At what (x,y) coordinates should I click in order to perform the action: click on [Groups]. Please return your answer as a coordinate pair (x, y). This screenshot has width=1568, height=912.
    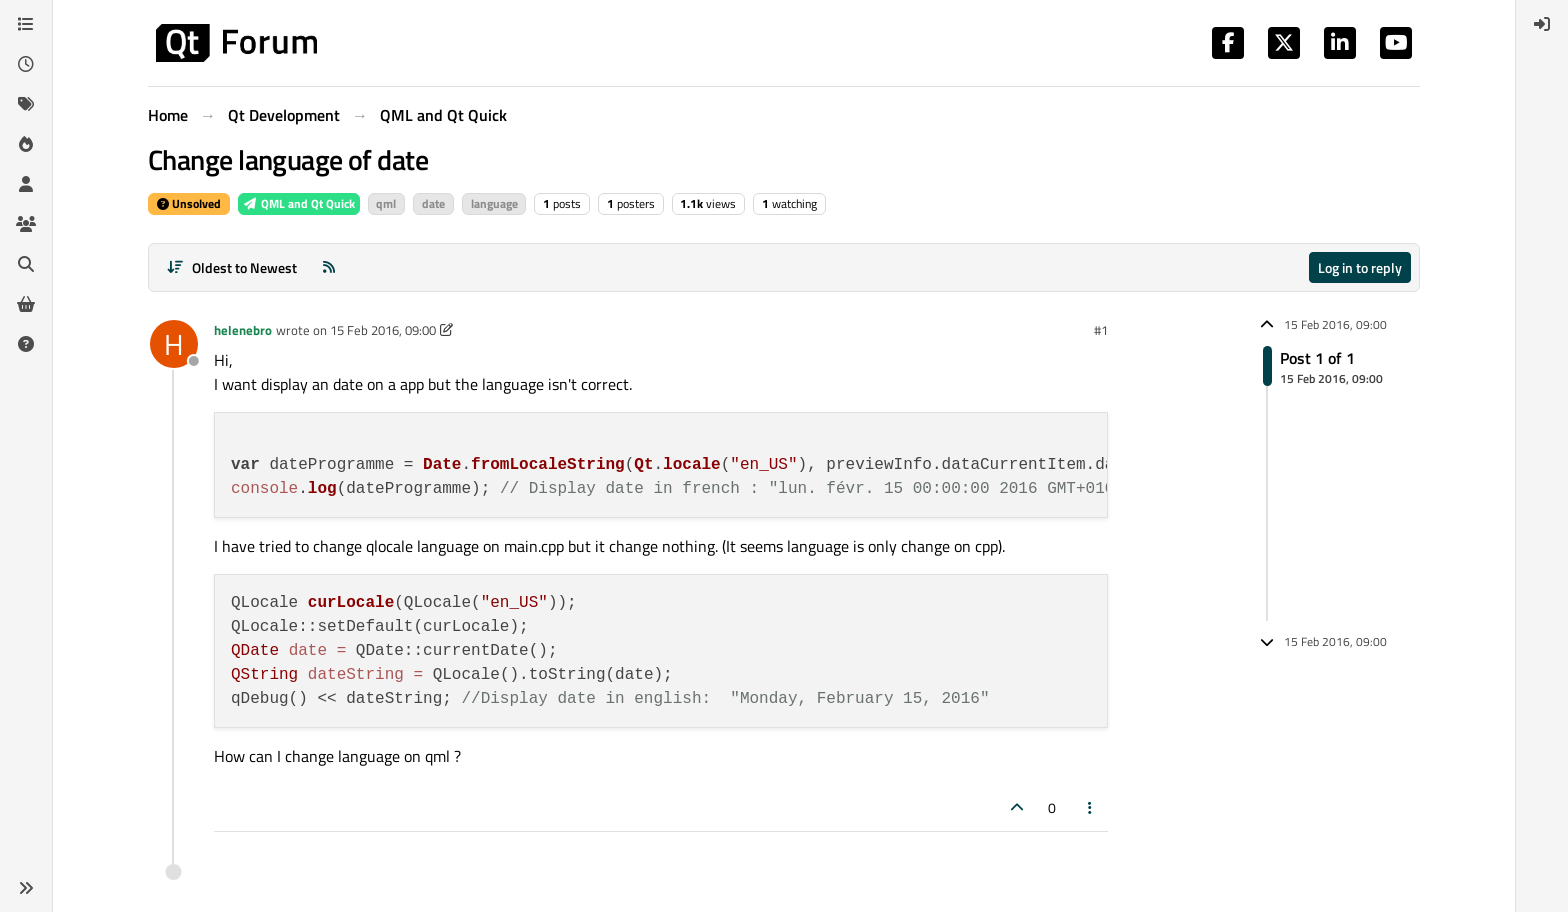
    Looking at the image, I should click on (26, 224).